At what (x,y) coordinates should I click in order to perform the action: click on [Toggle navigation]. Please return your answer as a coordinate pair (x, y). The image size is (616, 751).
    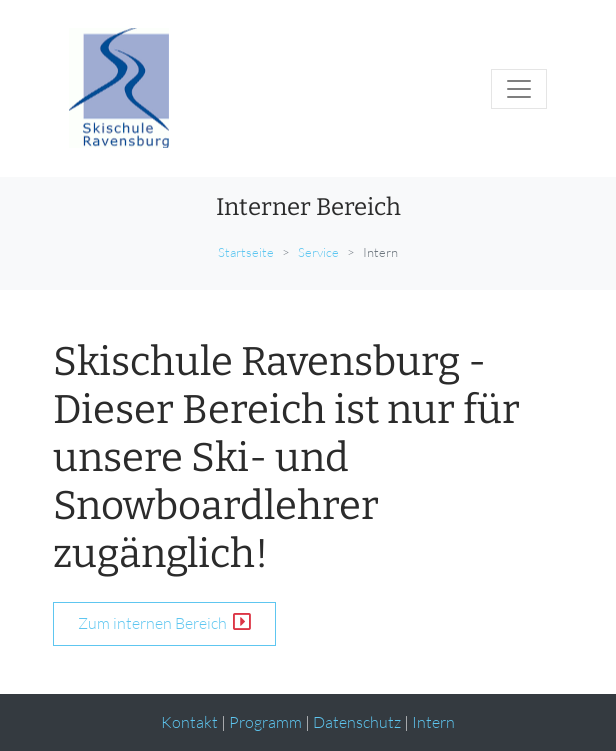
    Looking at the image, I should click on (519, 89).